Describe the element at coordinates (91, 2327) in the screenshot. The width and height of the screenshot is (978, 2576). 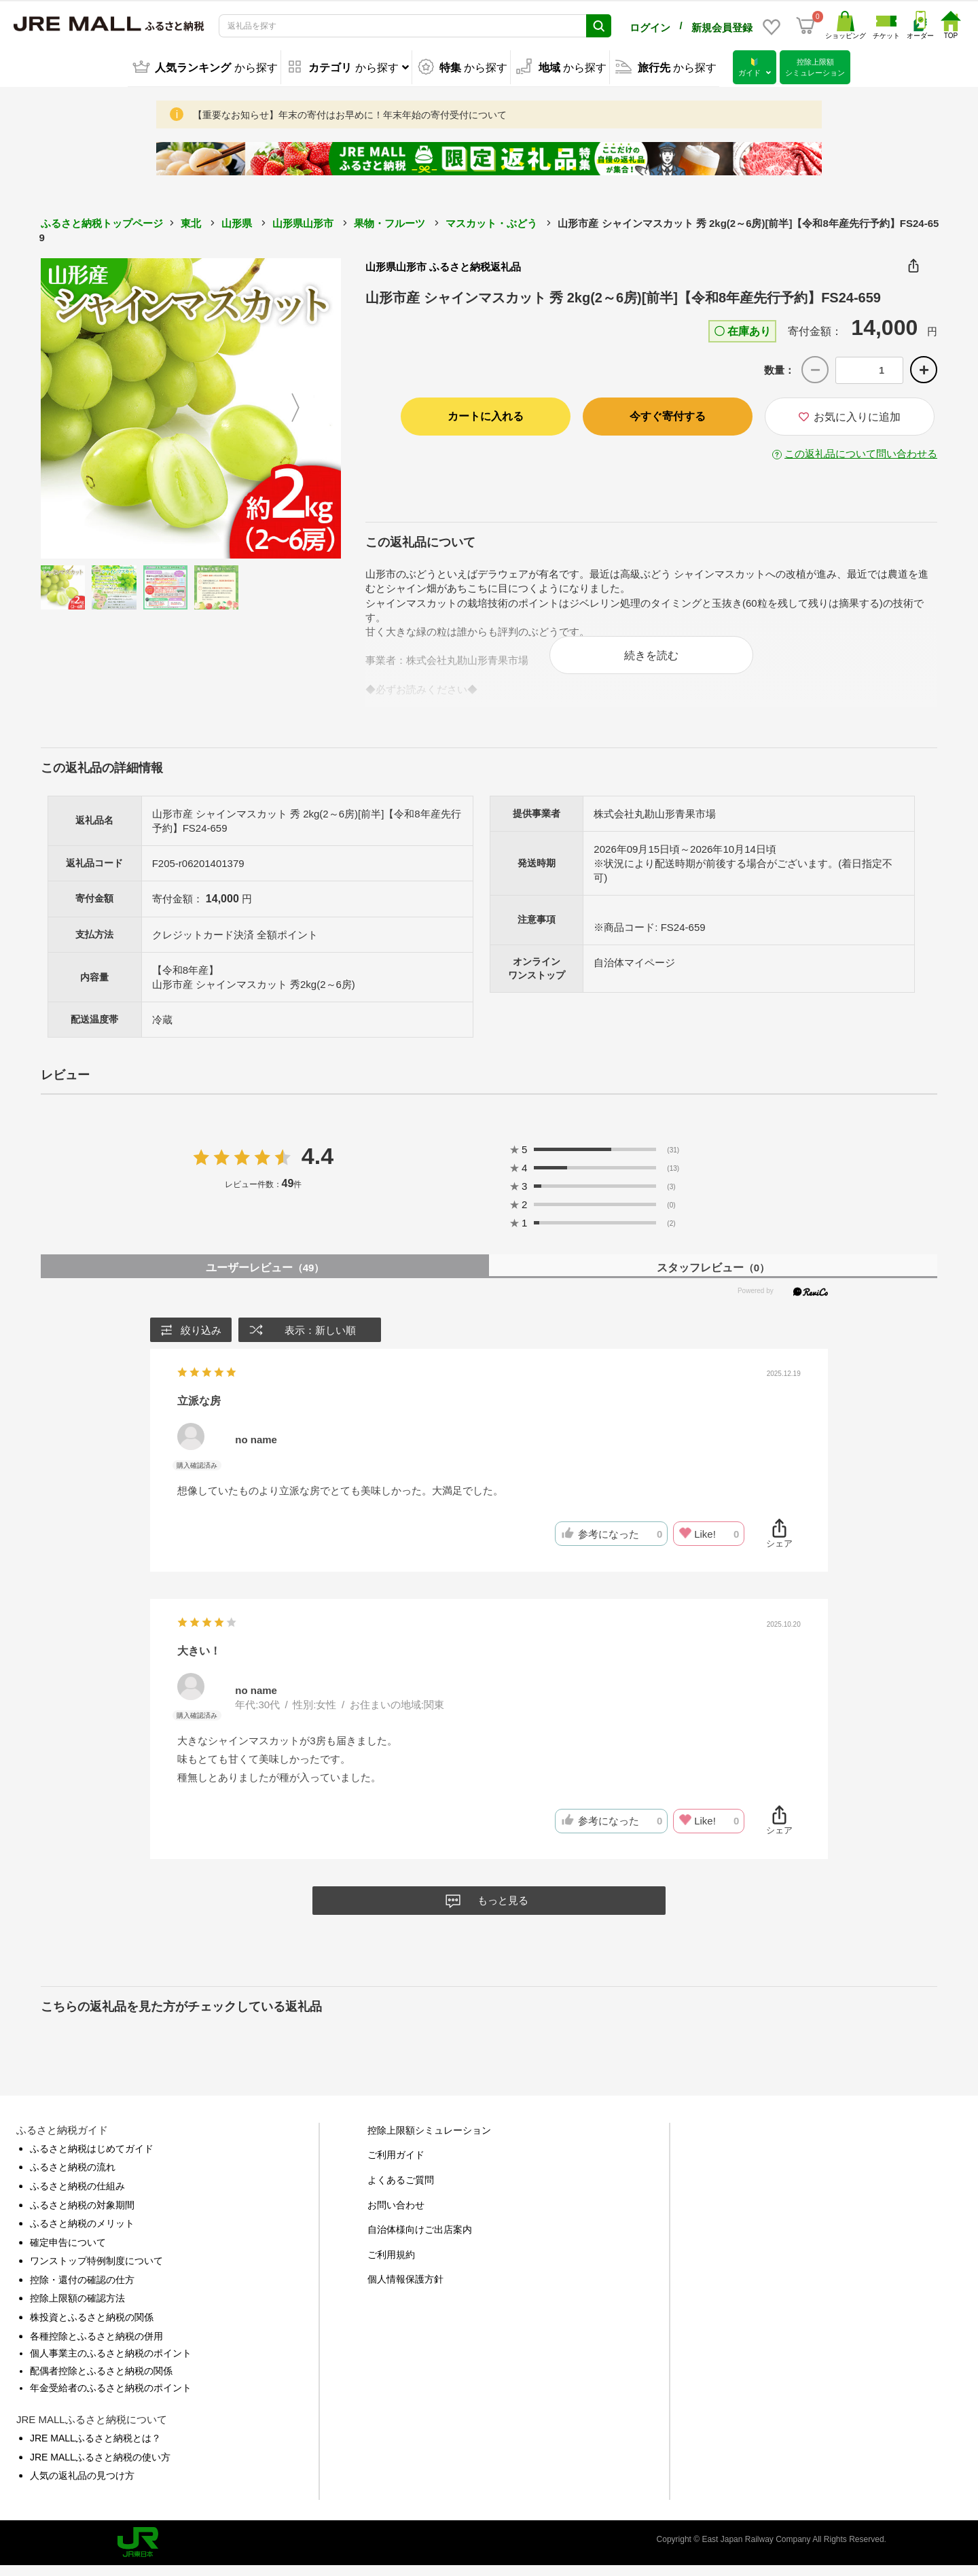
I see `株投資とふるさと納税の関係` at that location.